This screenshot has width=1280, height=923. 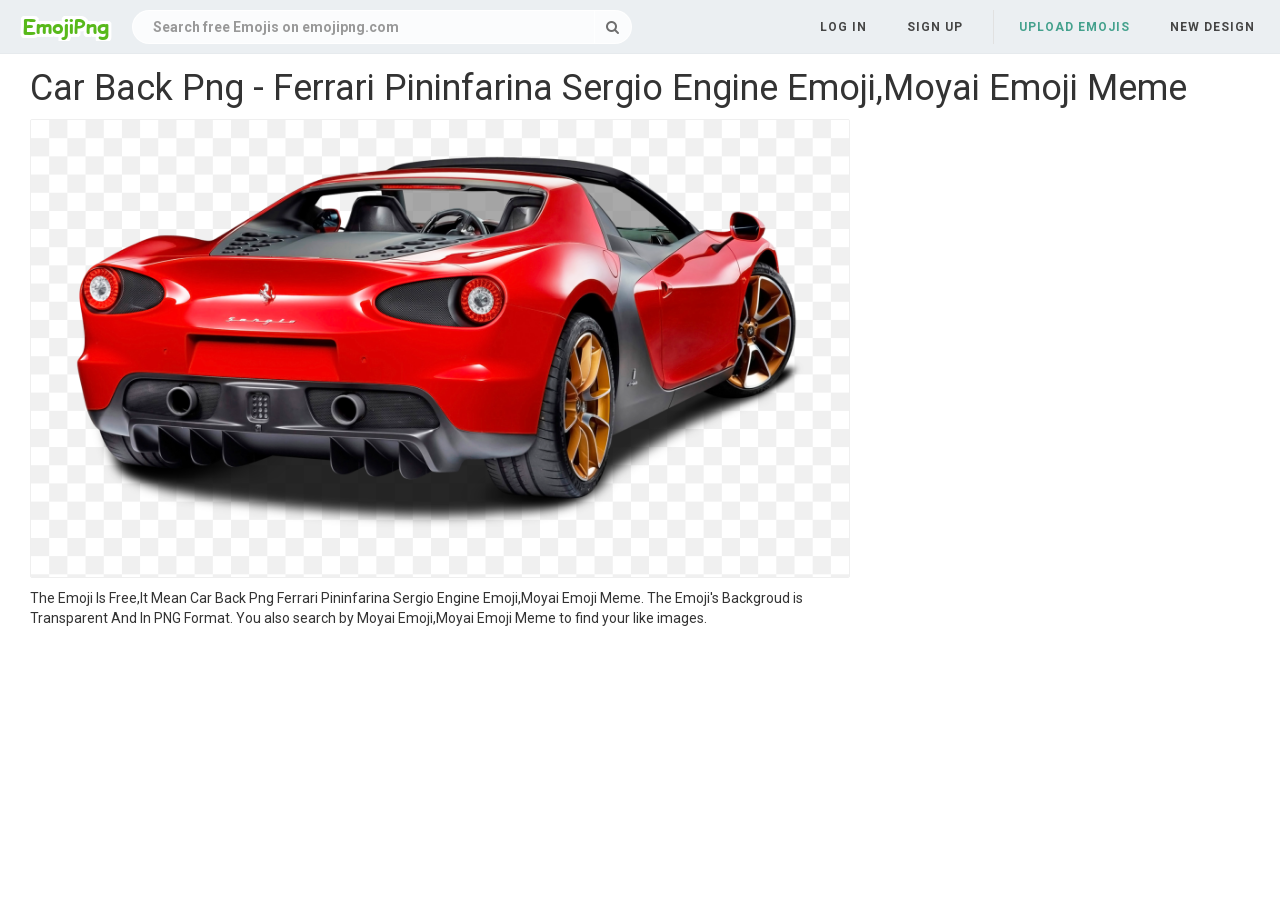 What do you see at coordinates (1074, 27) in the screenshot?
I see `Upload Emojis` at bounding box center [1074, 27].